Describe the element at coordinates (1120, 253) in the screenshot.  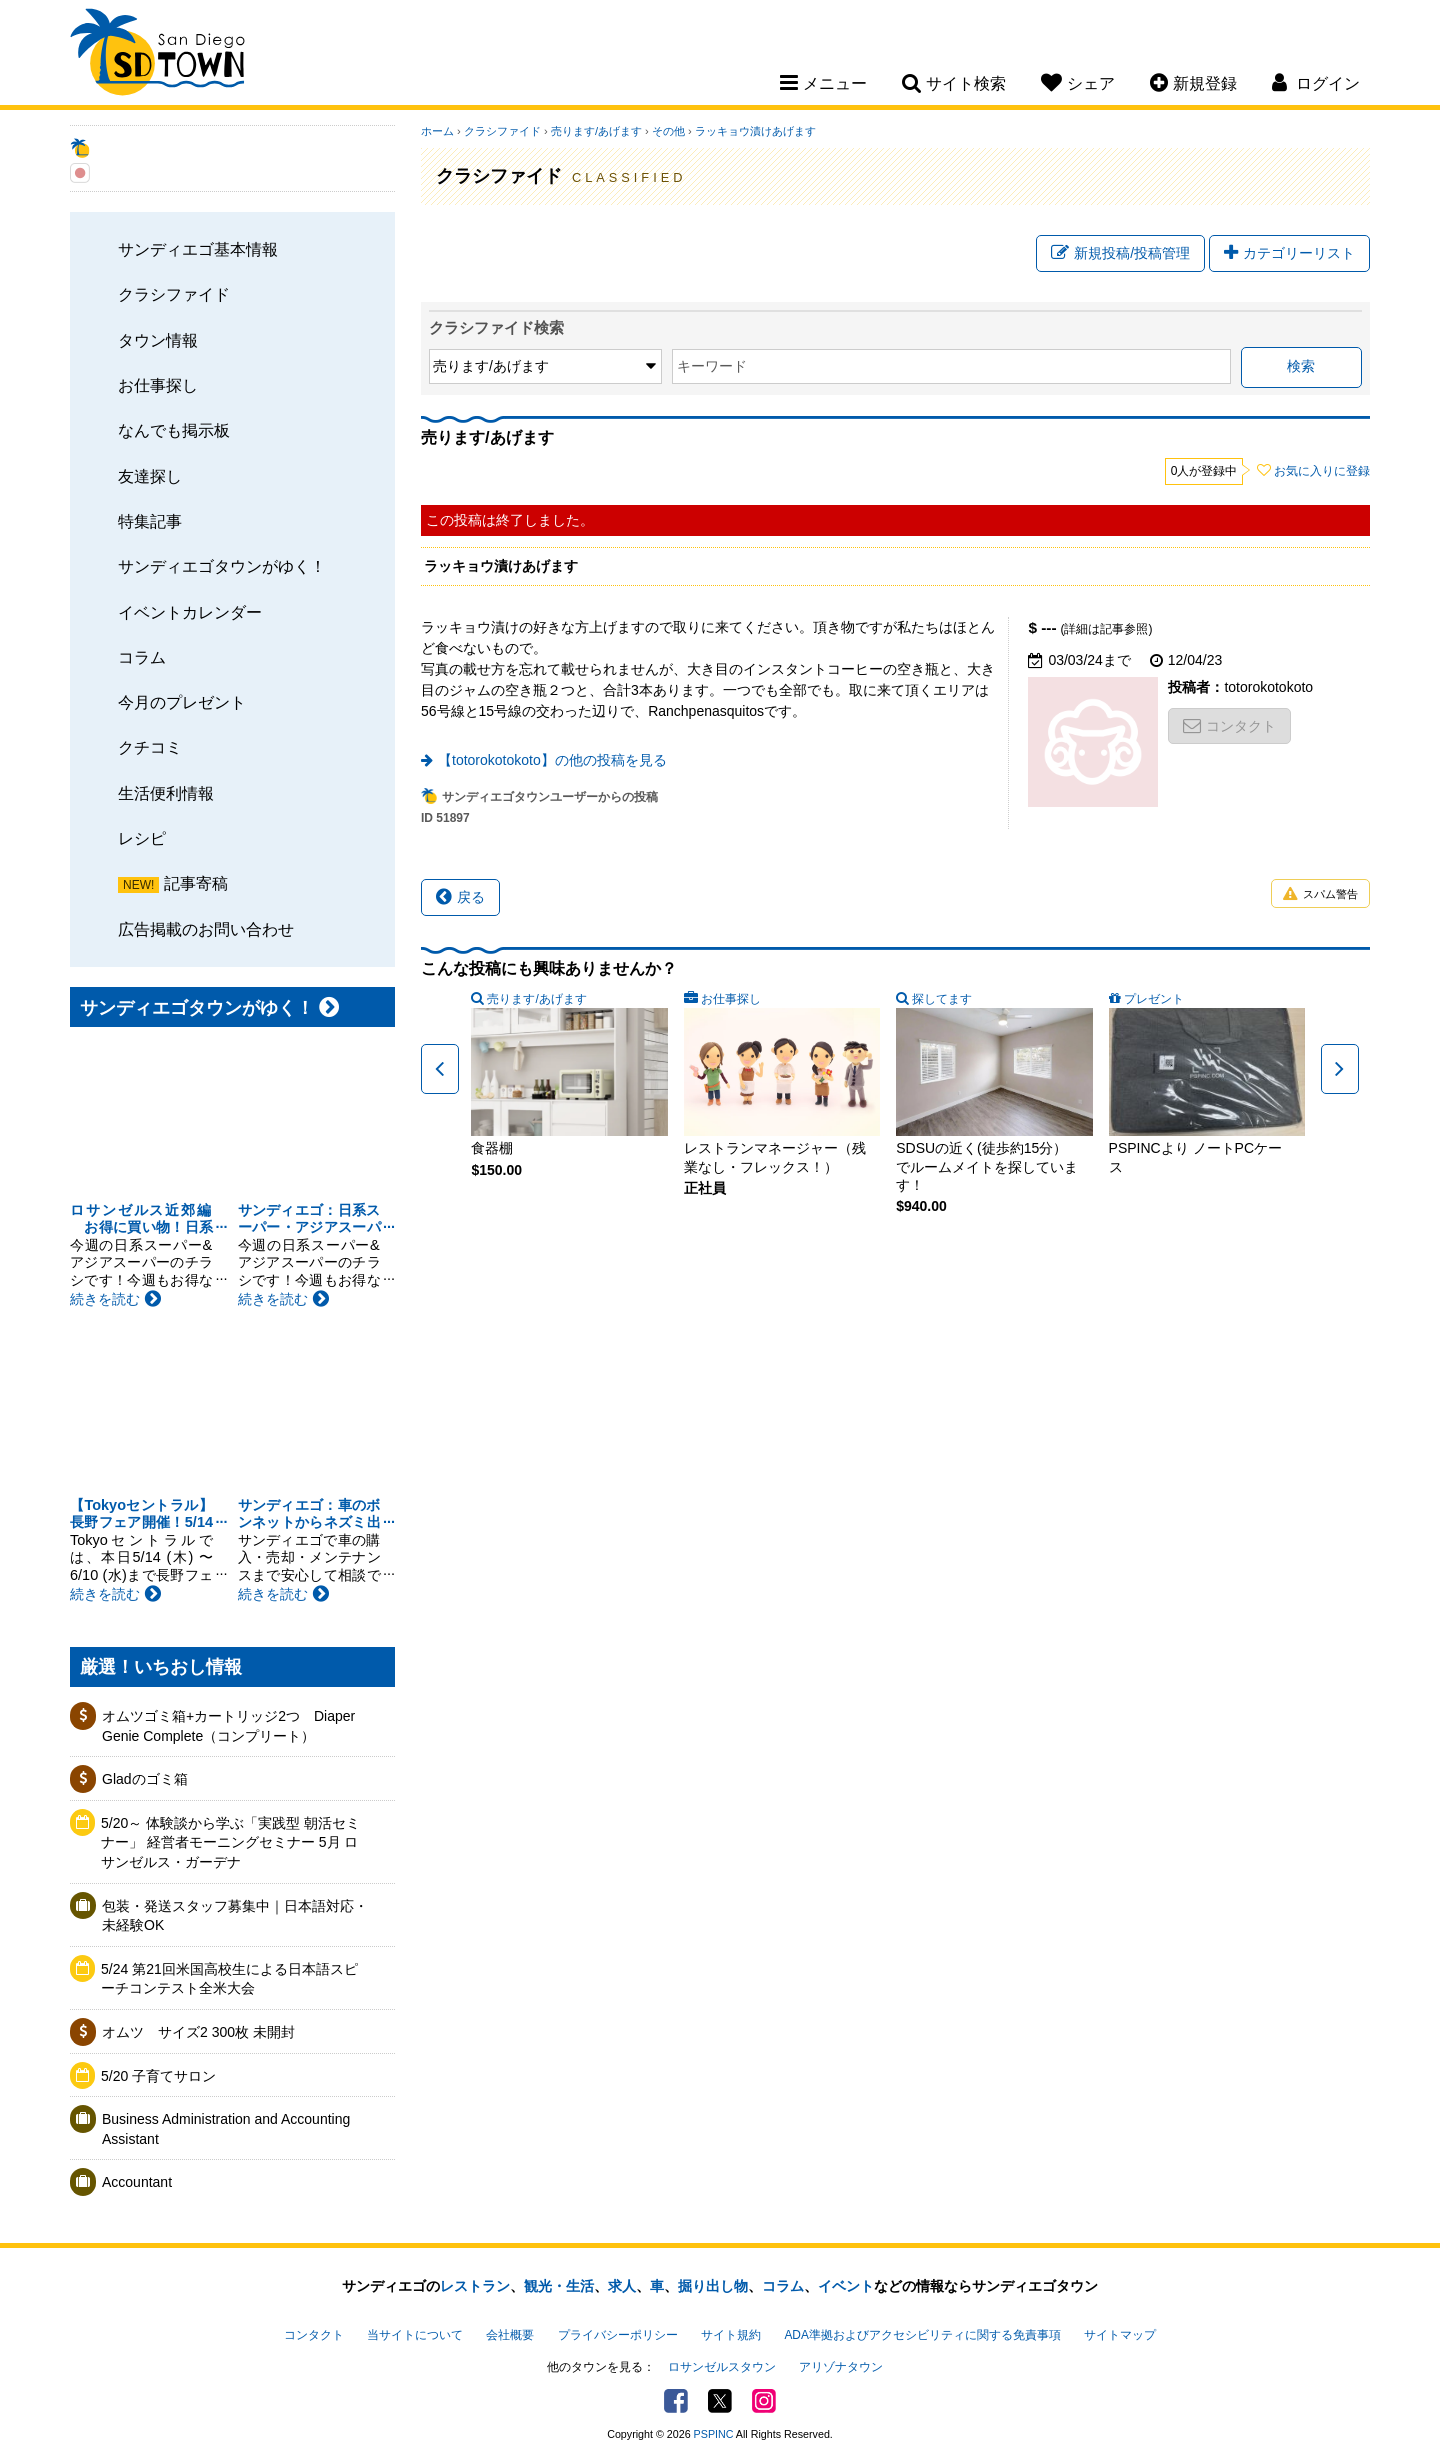
I see `新規投稿/投稿管理` at that location.